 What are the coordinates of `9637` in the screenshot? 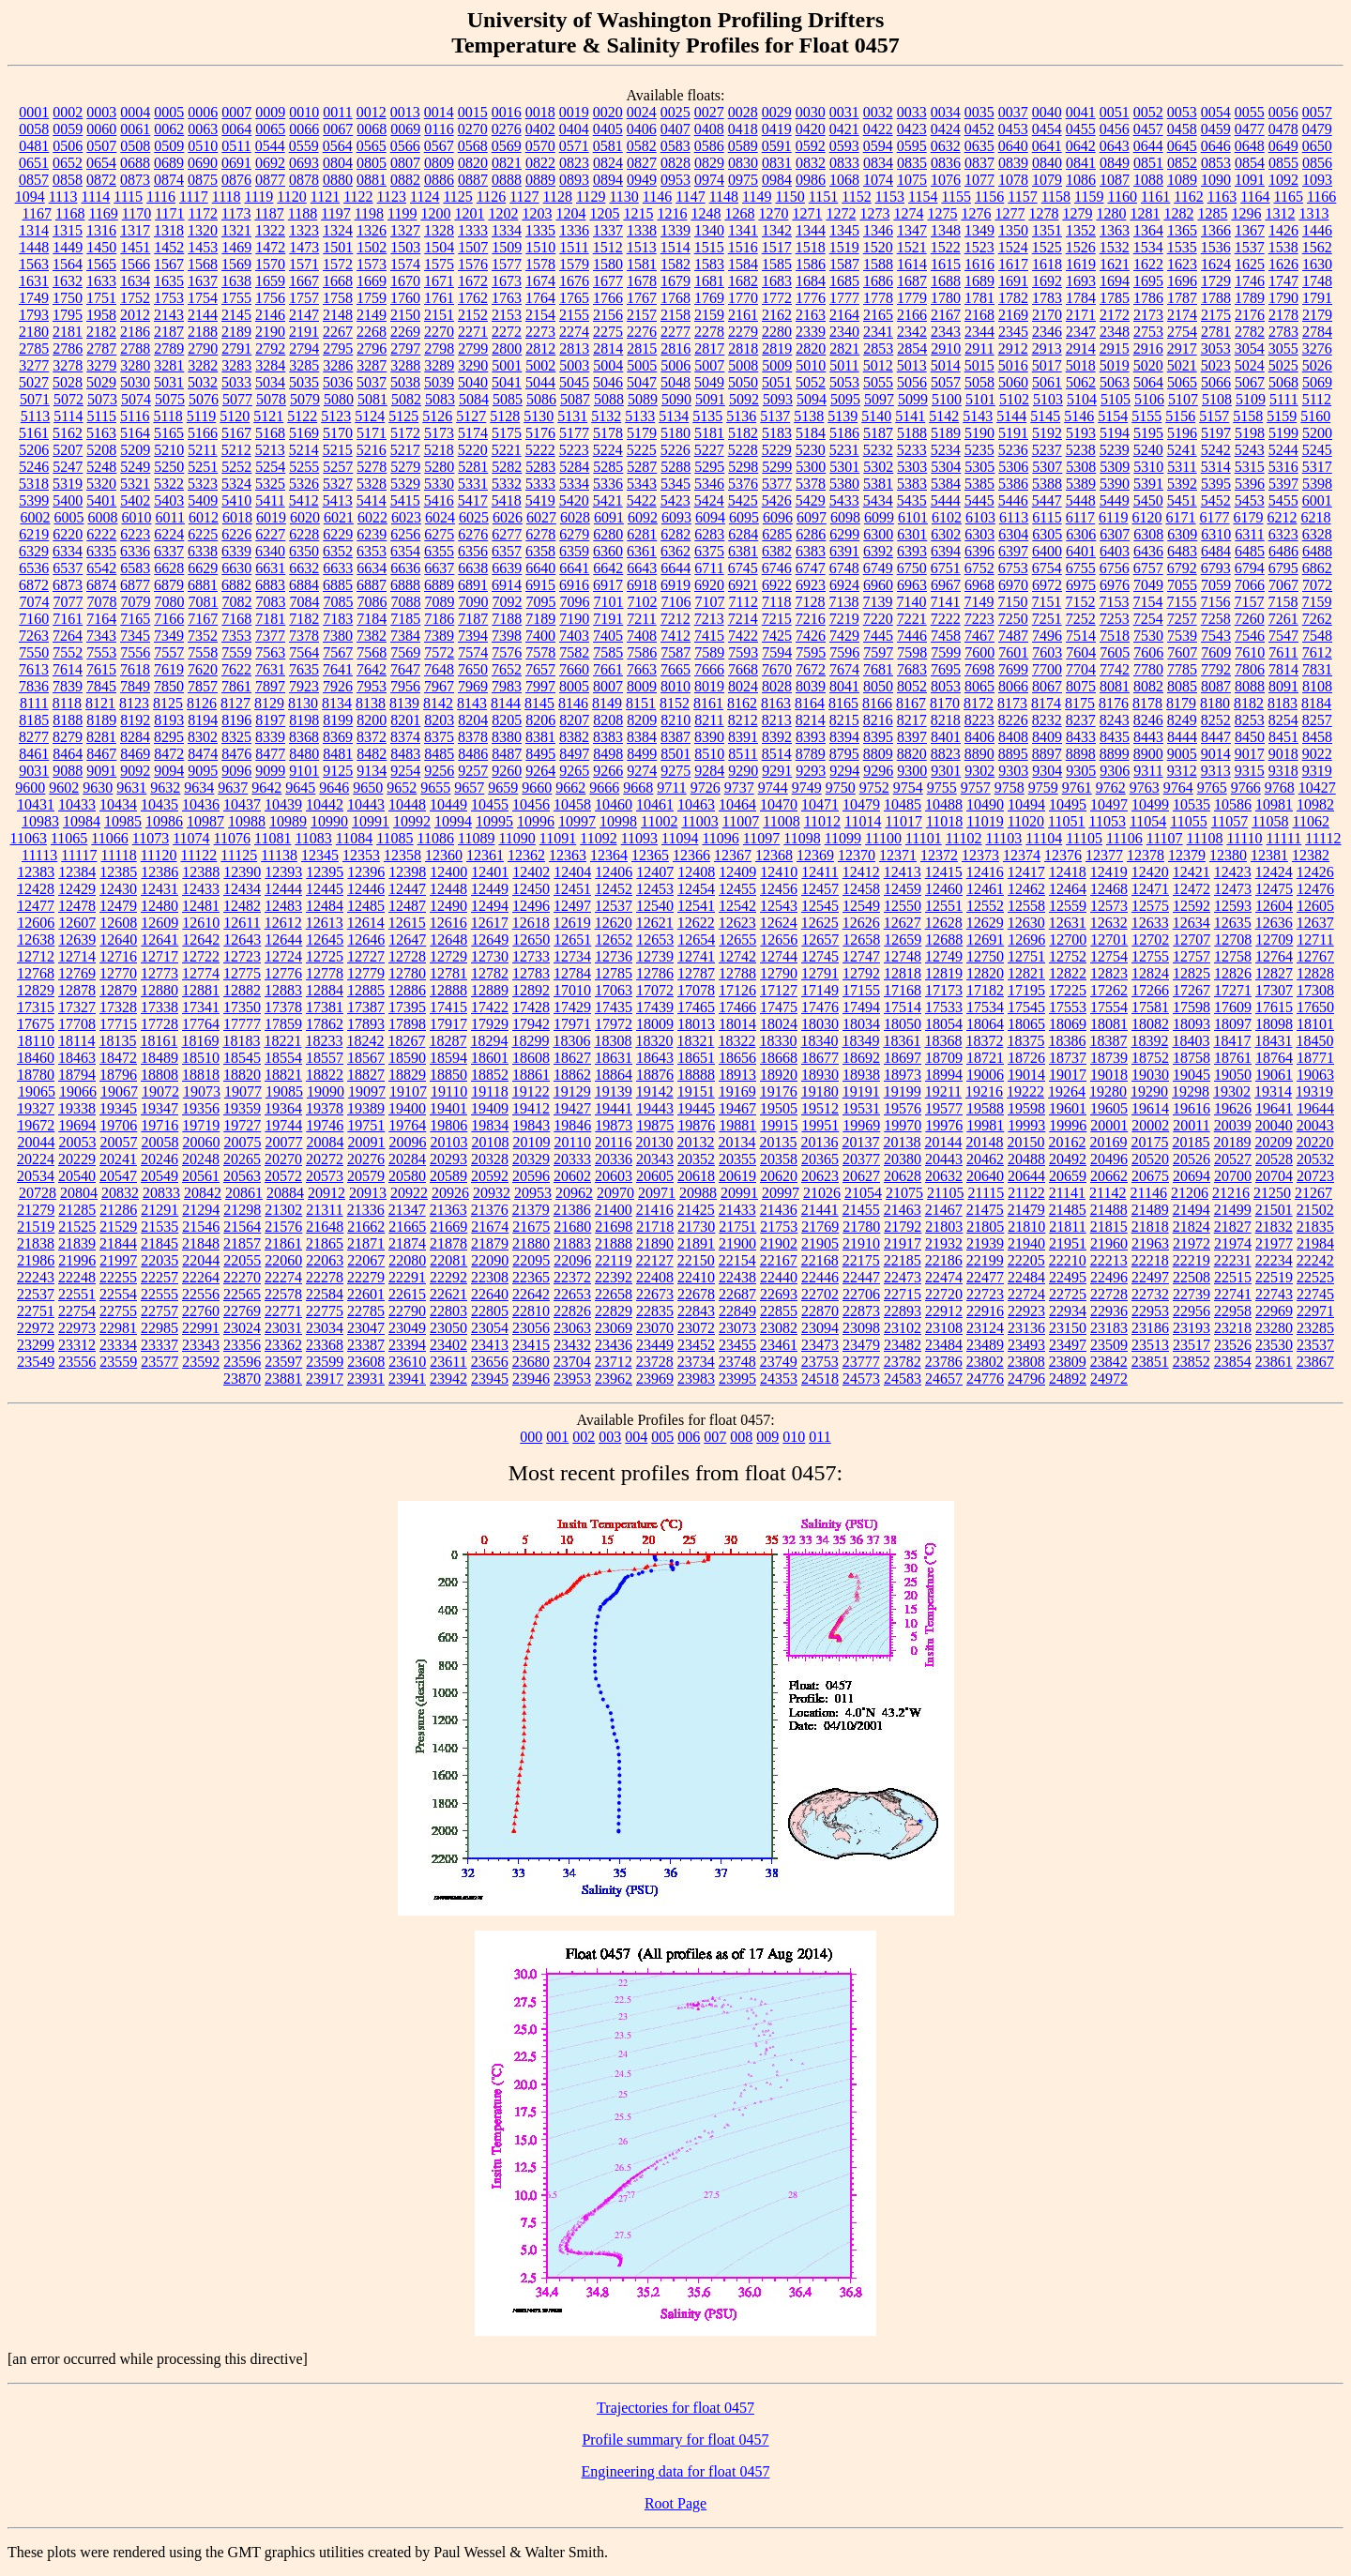 It's located at (233, 788).